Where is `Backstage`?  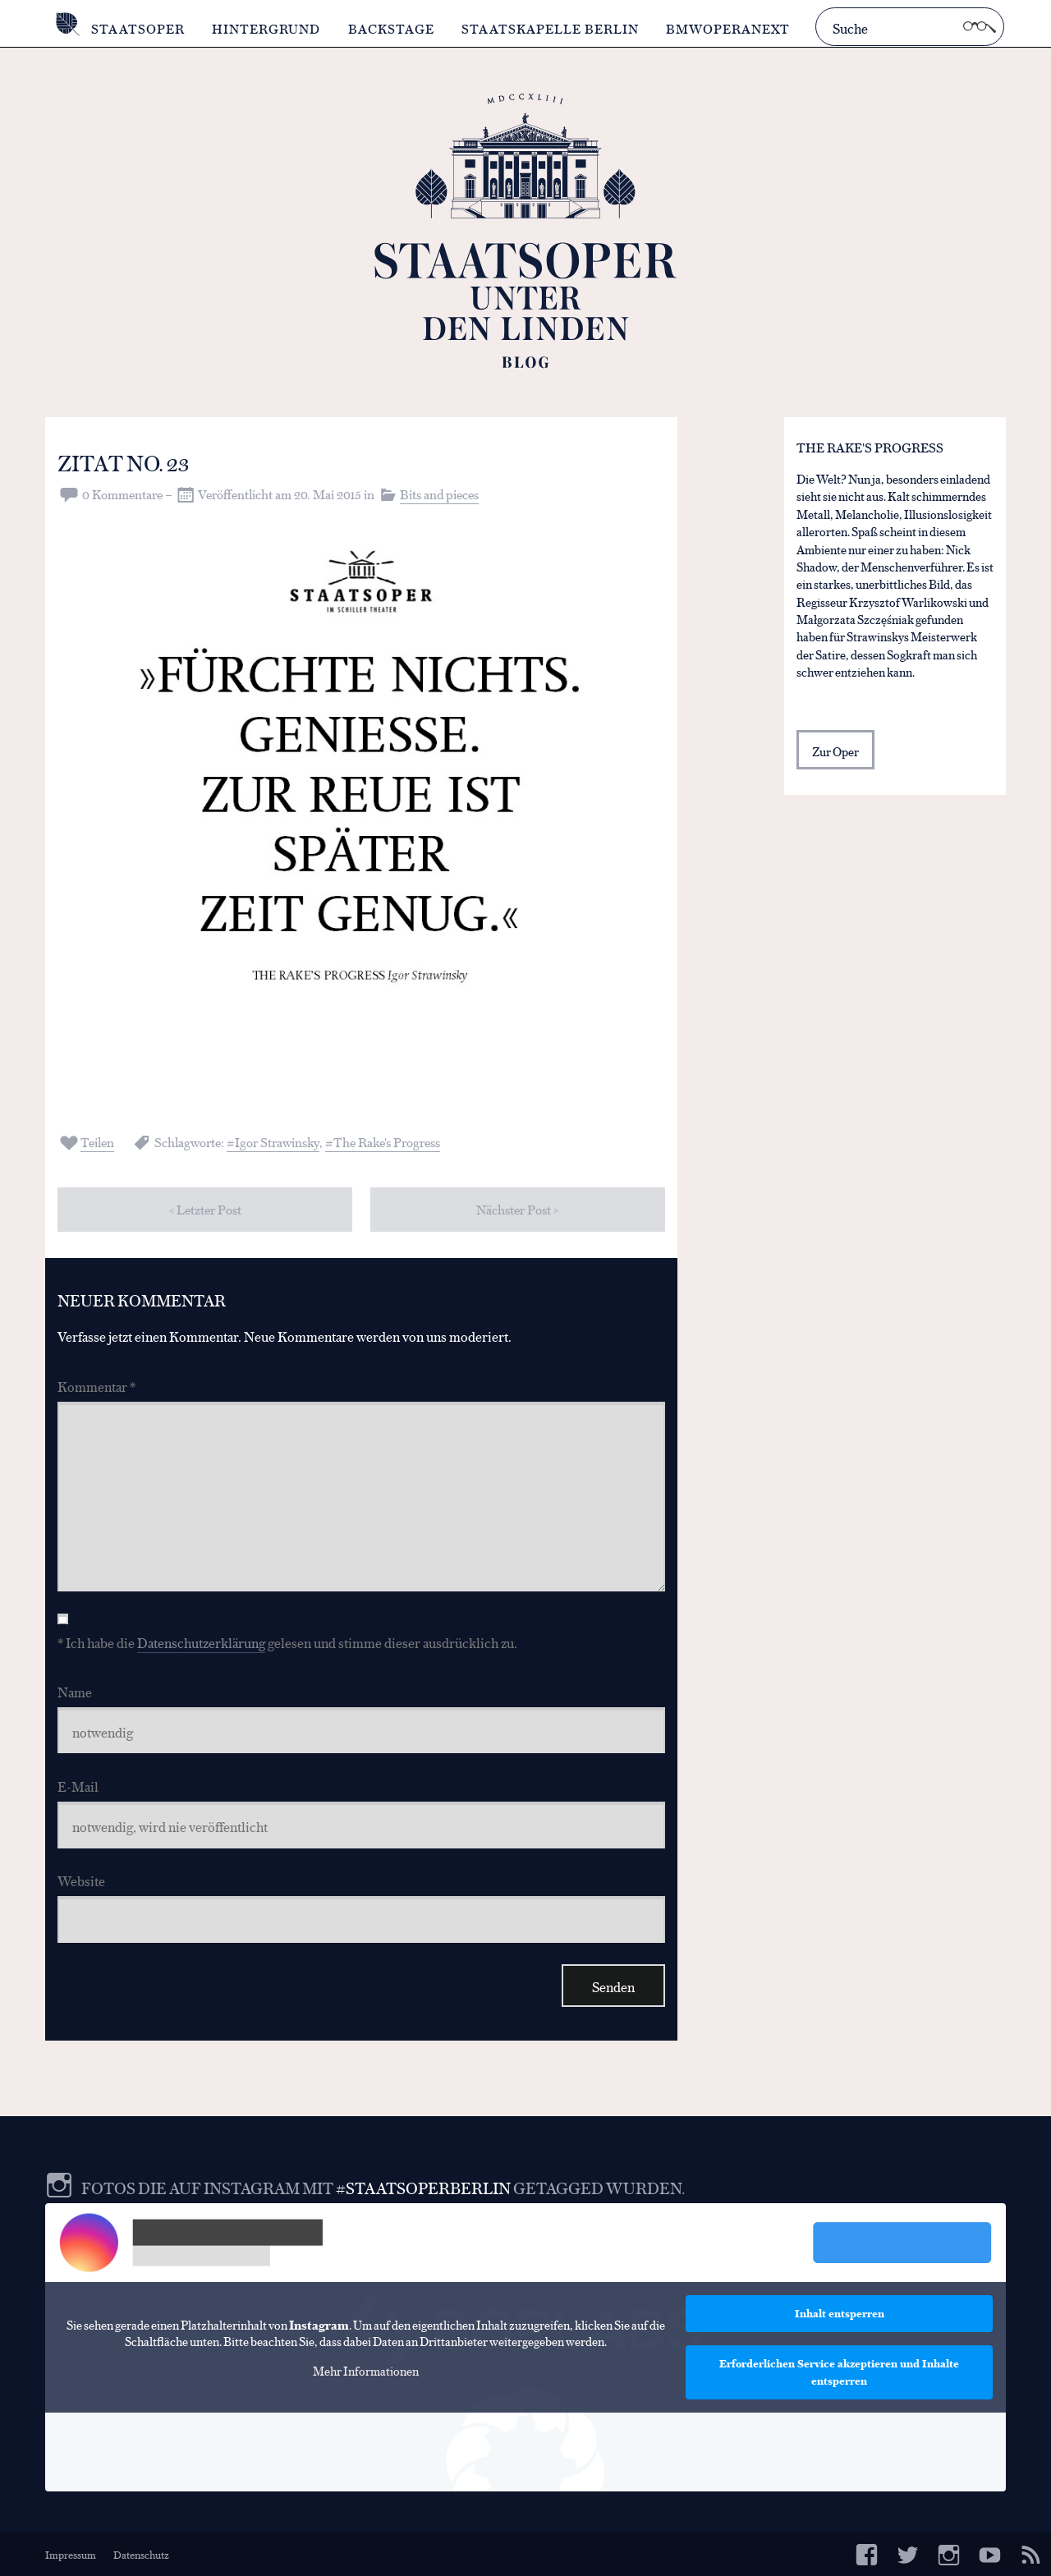 Backstage is located at coordinates (391, 28).